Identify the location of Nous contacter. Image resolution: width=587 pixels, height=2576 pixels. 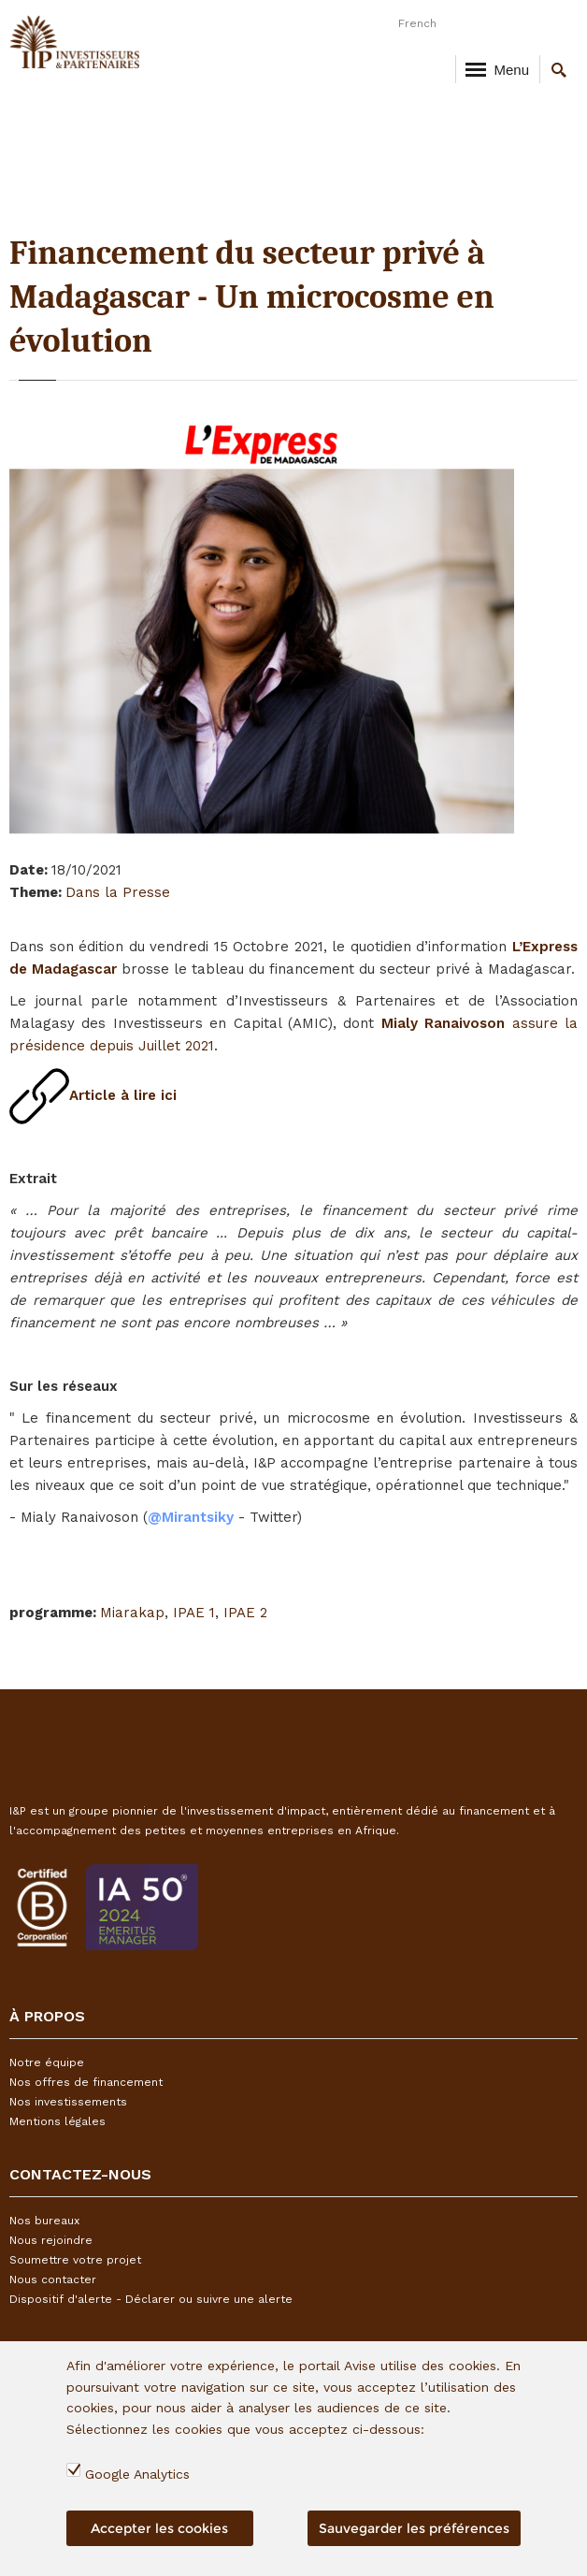
(52, 2279).